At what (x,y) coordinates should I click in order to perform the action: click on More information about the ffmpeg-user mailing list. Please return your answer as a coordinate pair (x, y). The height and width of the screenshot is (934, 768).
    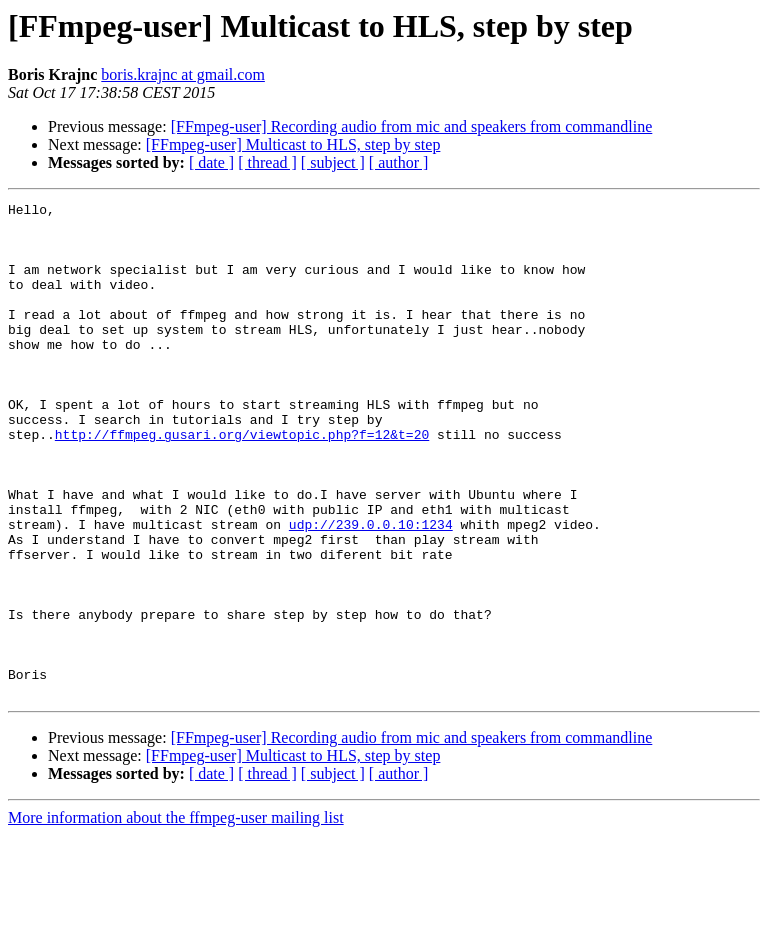
    Looking at the image, I should click on (176, 916).